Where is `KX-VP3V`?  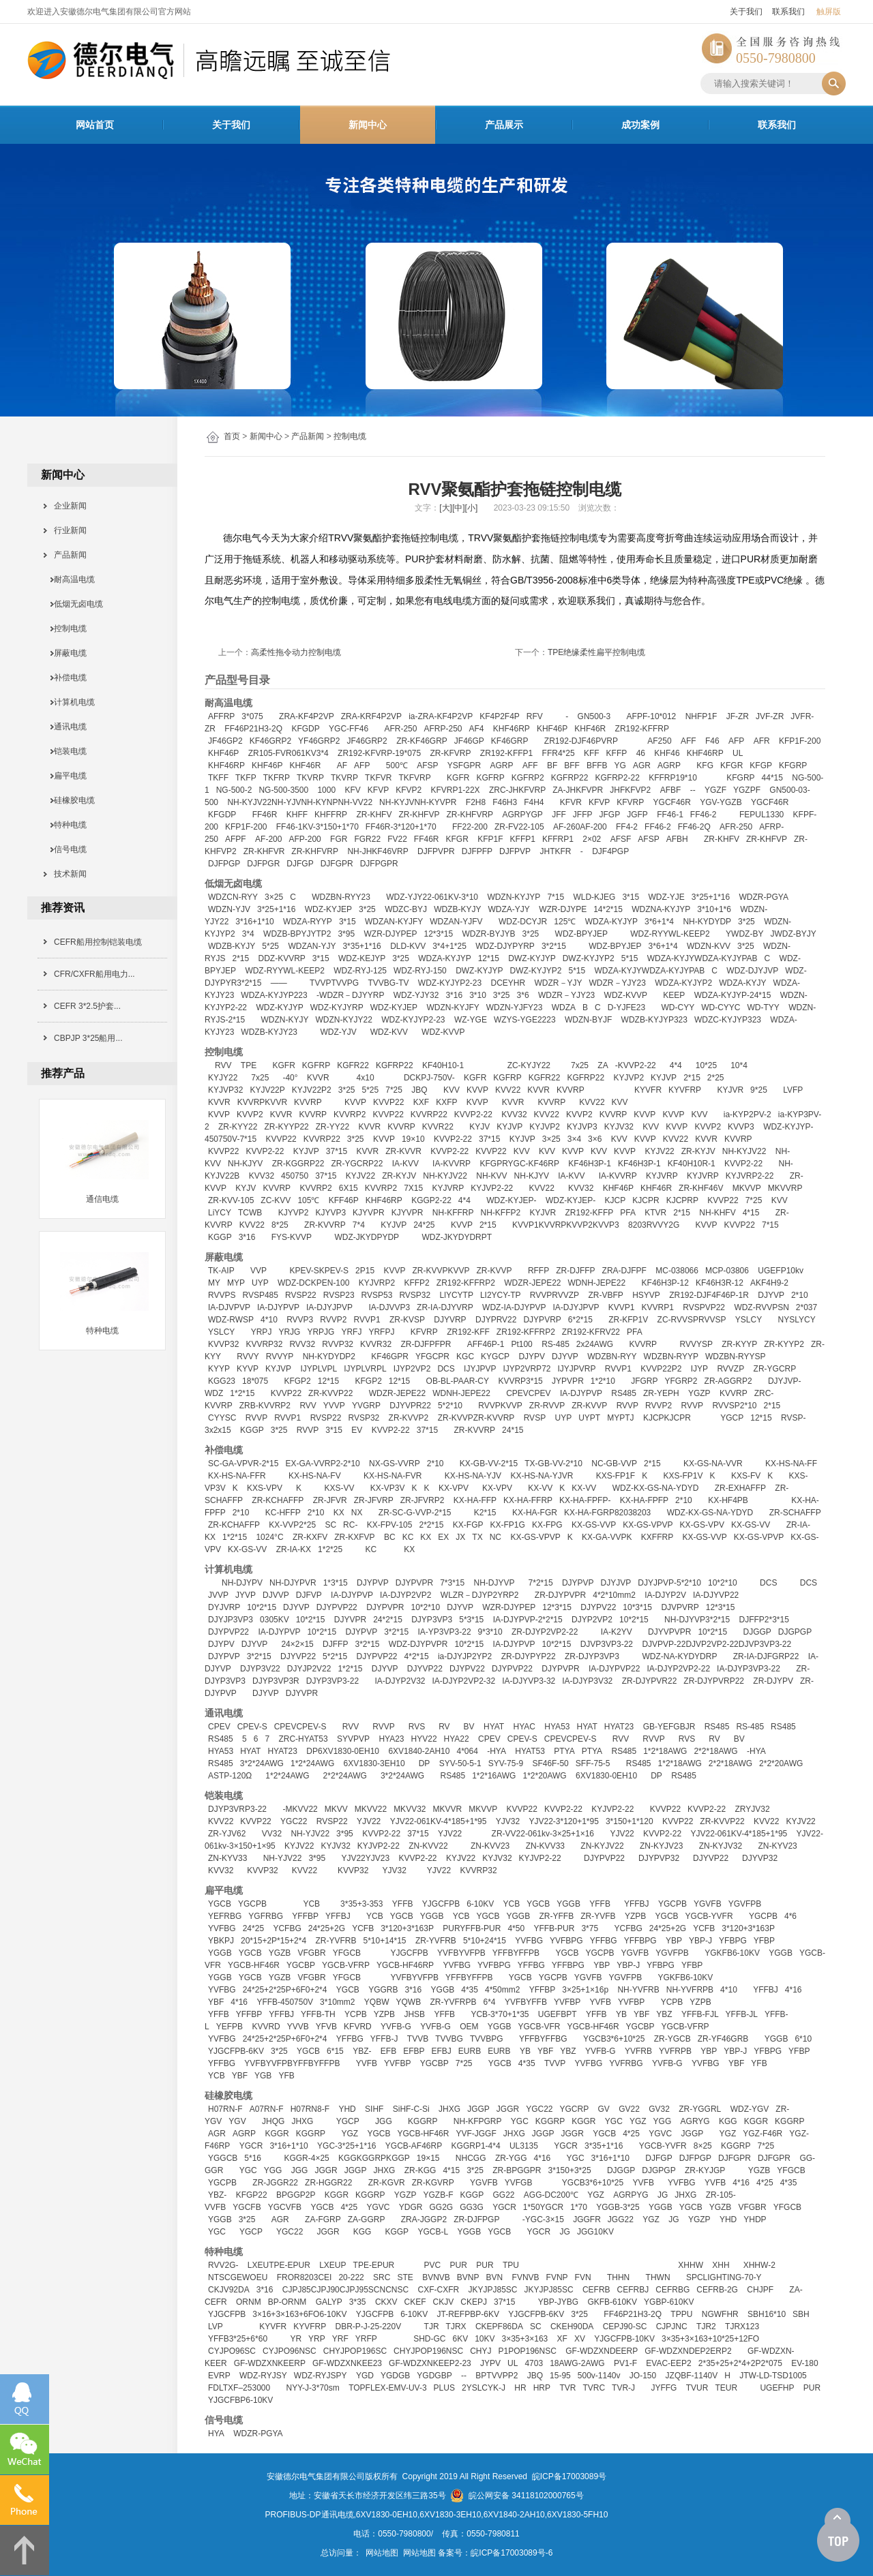
KX-VP3V is located at coordinates (387, 1488).